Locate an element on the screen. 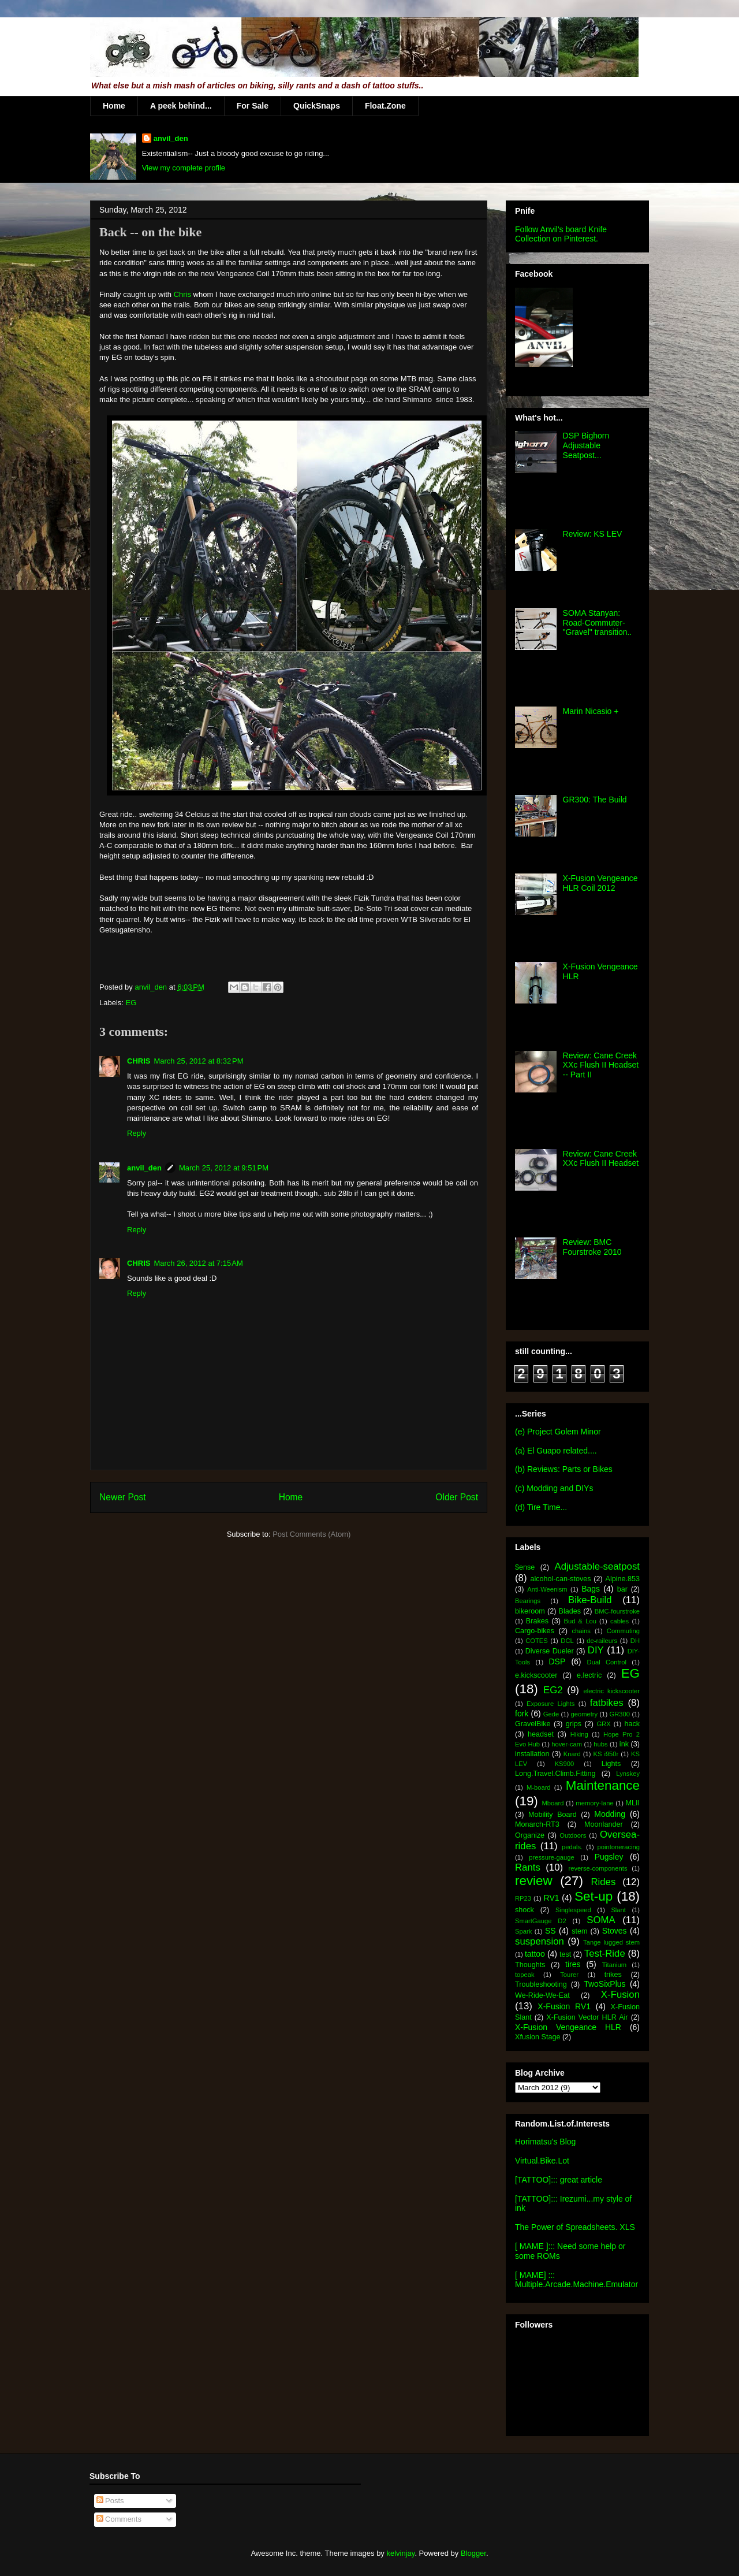 The width and height of the screenshot is (739, 2576). Review: KS LEV is located at coordinates (592, 533).